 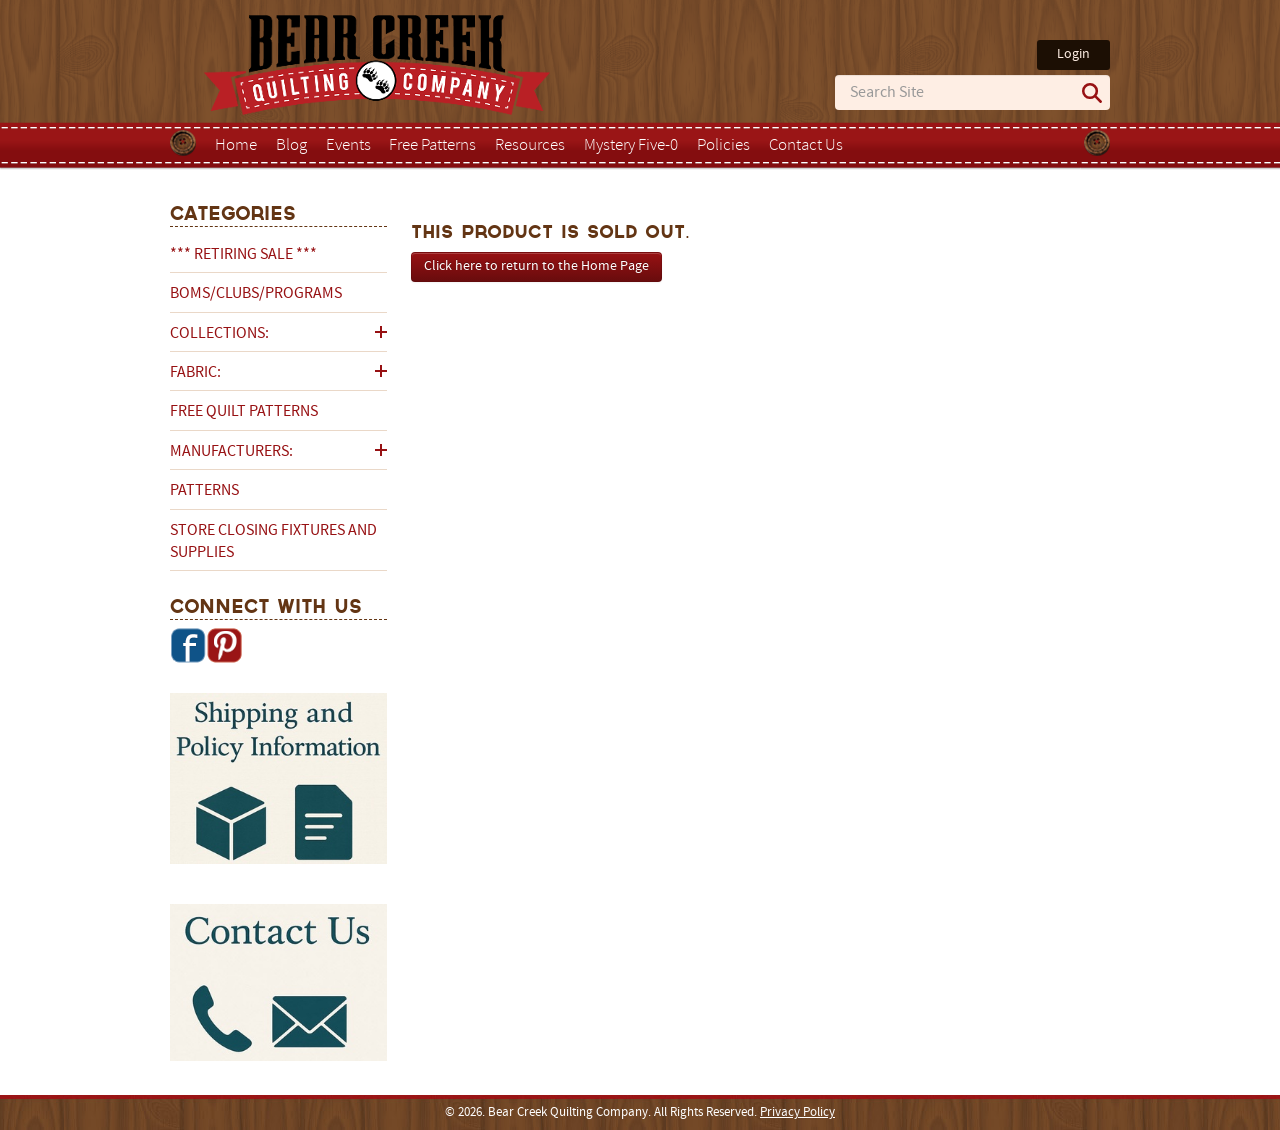 I want to click on Facebook, so click(x=188, y=645).